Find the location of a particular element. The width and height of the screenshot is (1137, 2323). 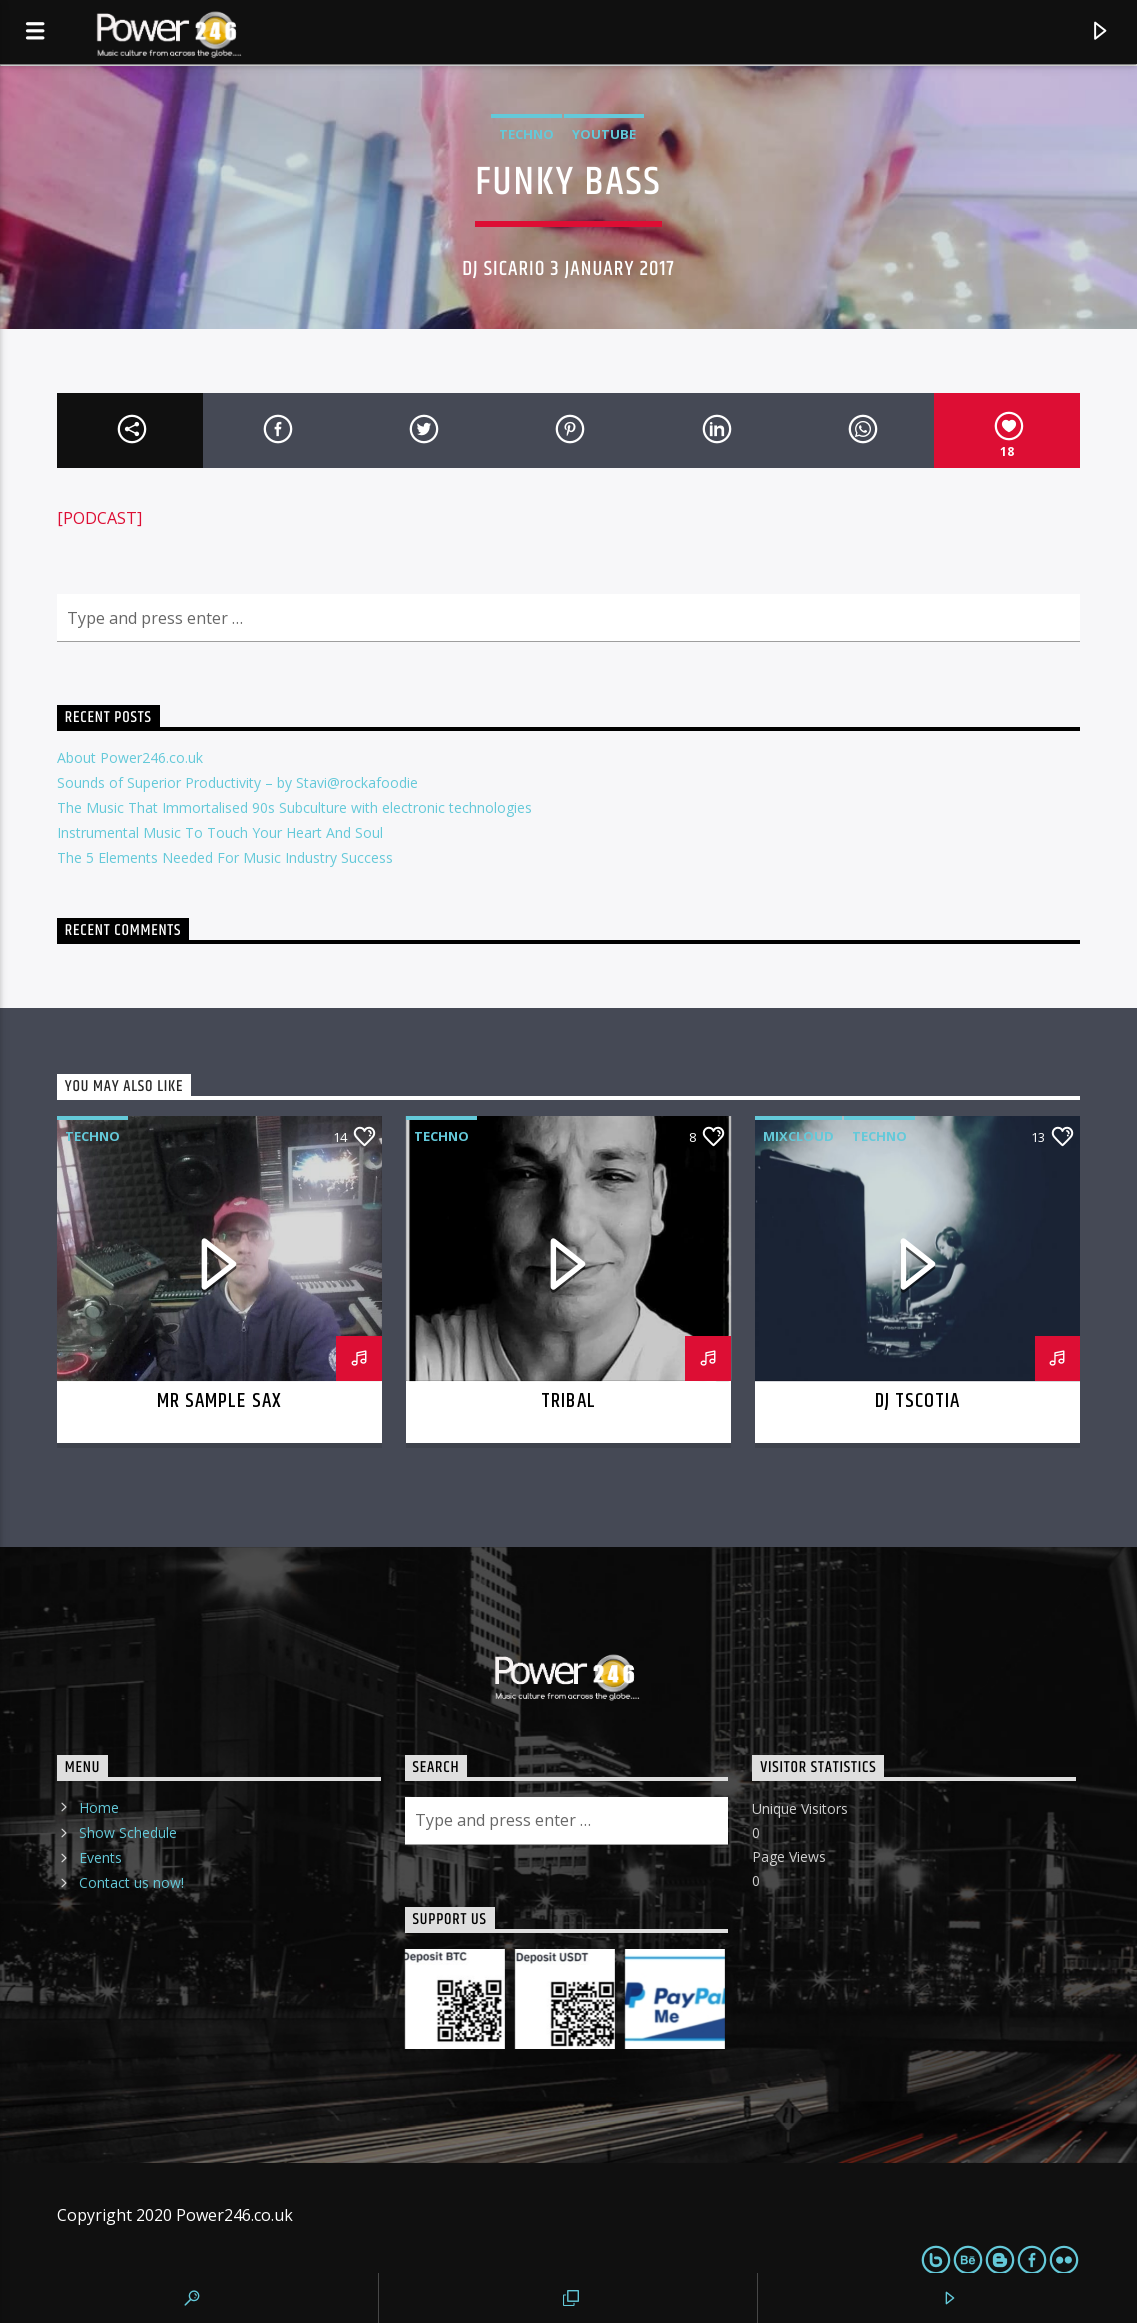

Tribal is located at coordinates (568, 1401).